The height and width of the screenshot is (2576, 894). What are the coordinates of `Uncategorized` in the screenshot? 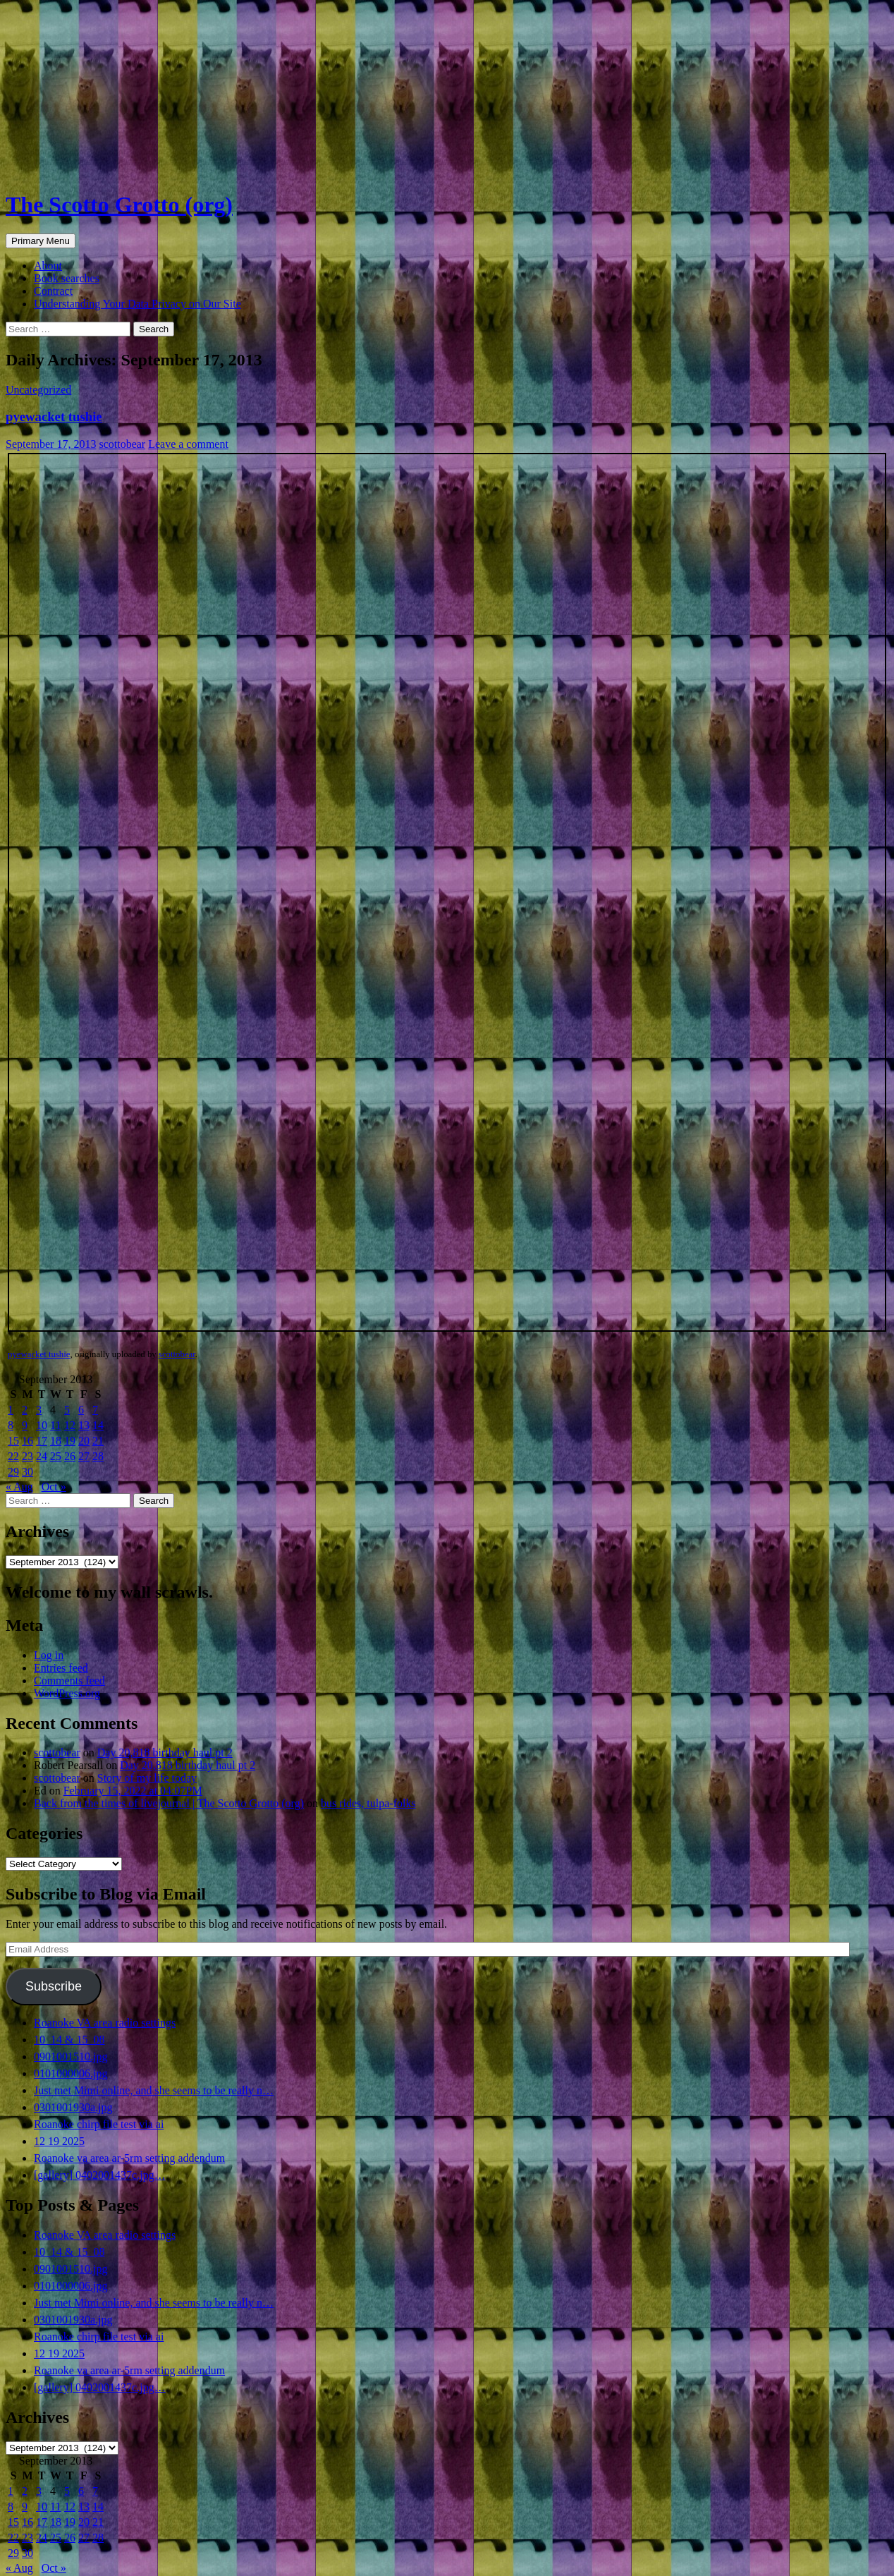 It's located at (38, 390).